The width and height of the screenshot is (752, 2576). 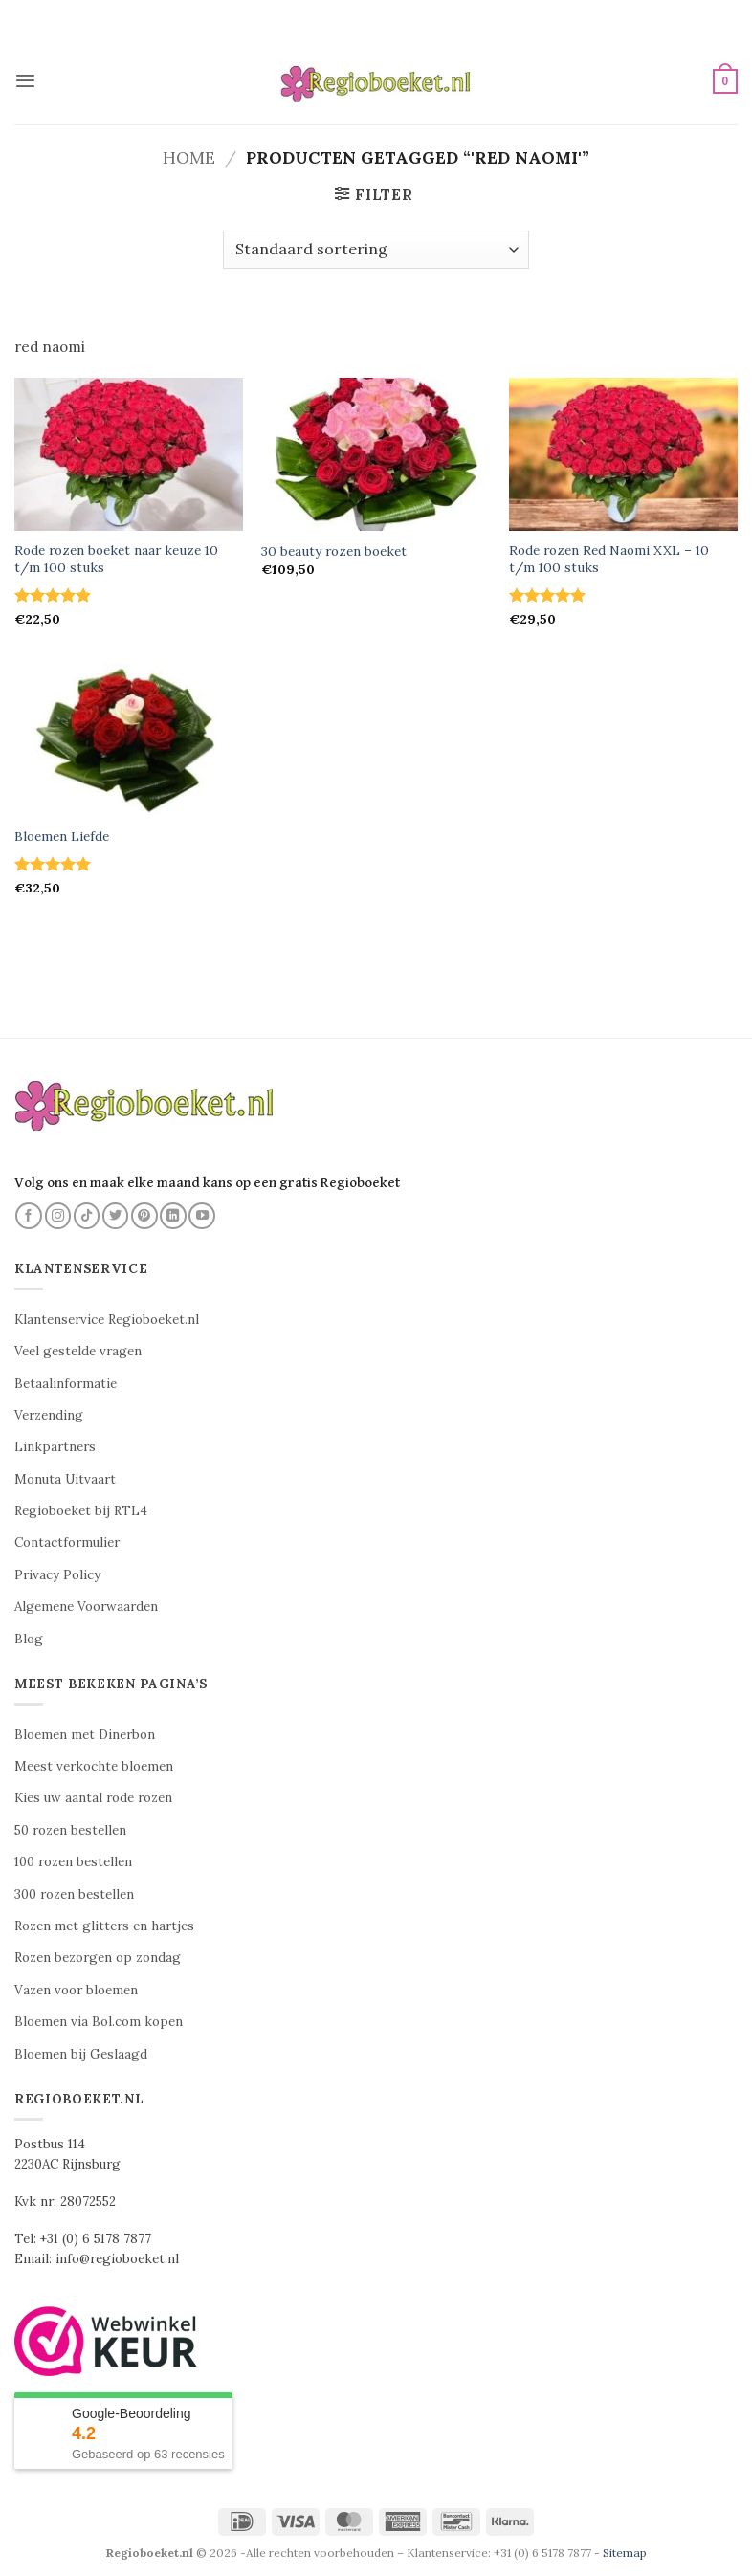 I want to click on [Volg ons op LinkedIn], so click(x=173, y=1215).